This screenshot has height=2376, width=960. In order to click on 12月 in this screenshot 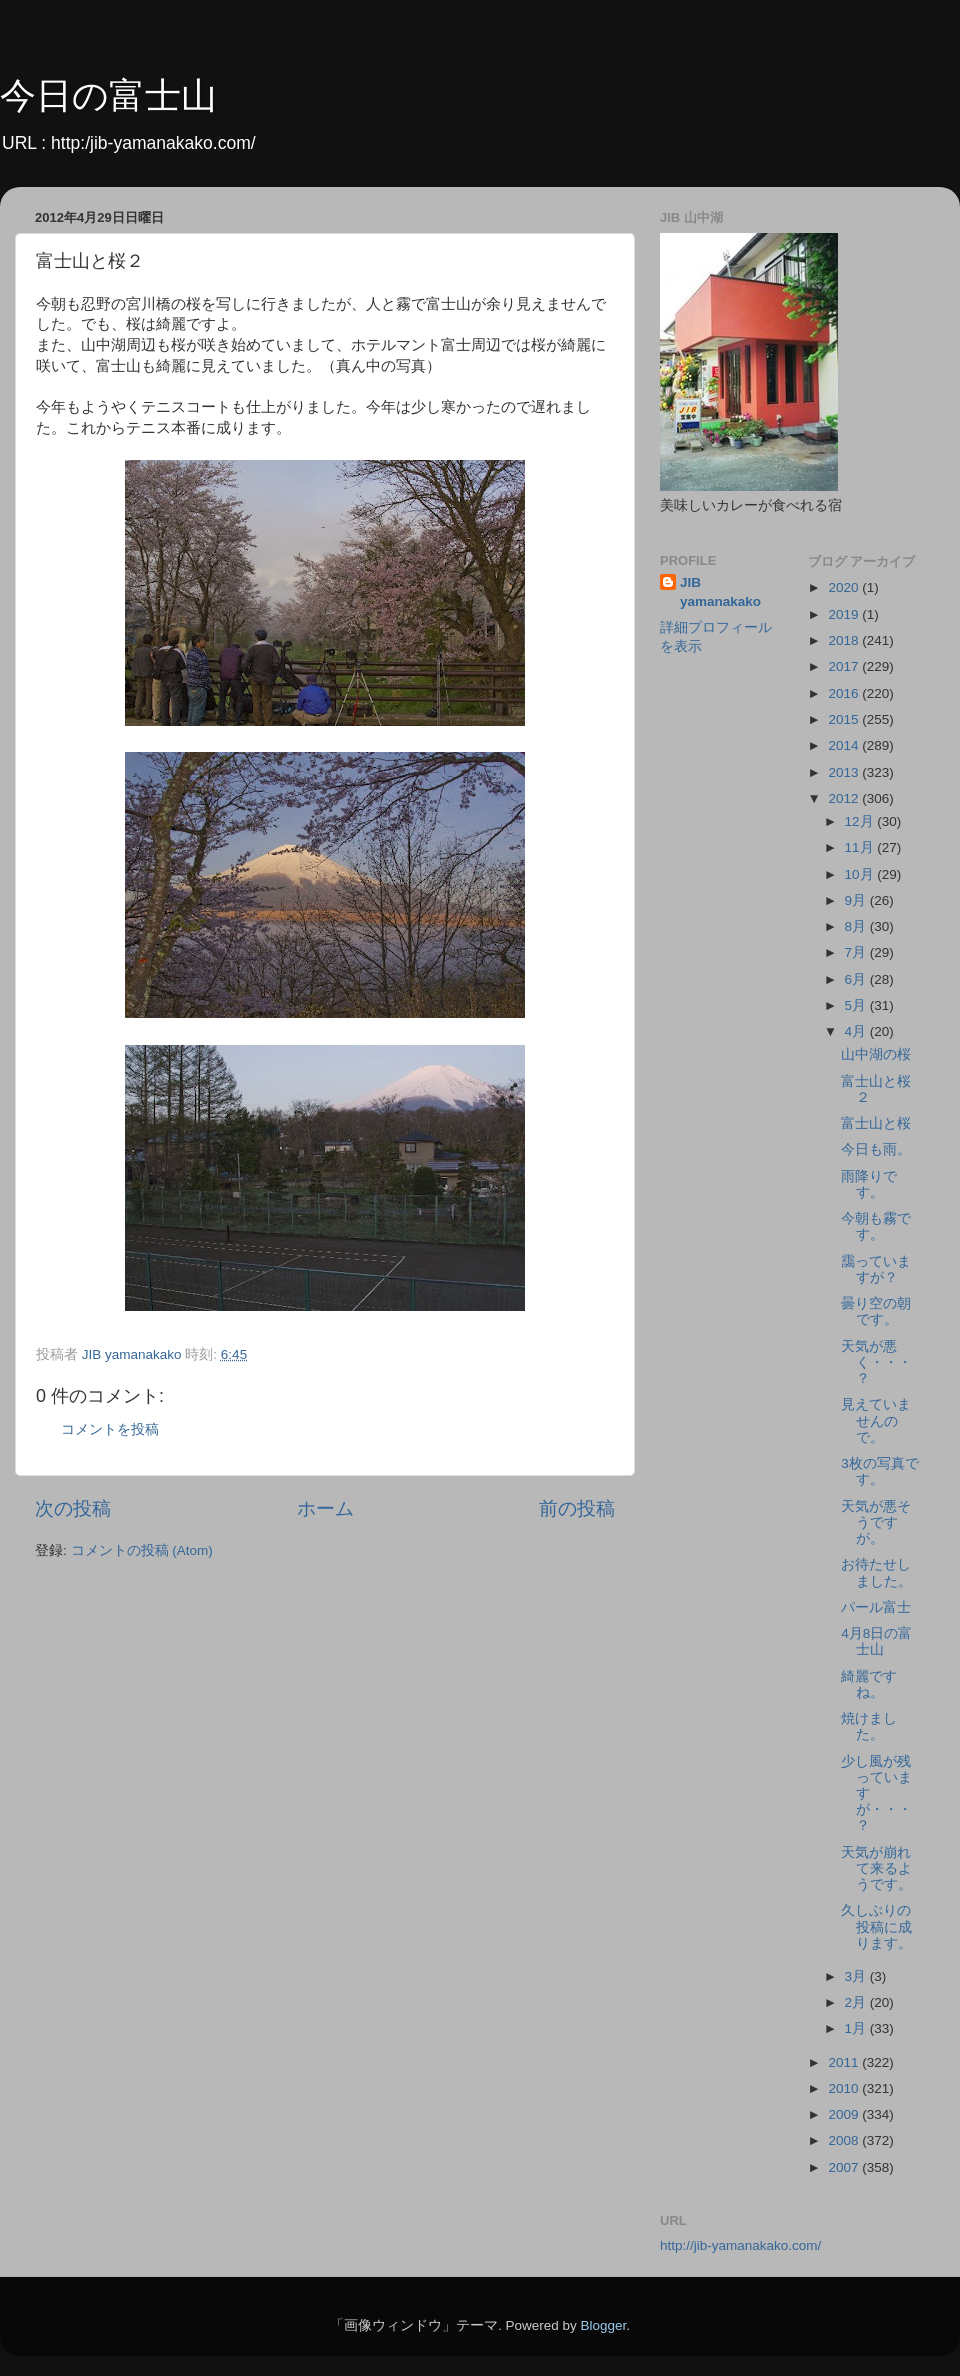, I will do `click(861, 821)`.